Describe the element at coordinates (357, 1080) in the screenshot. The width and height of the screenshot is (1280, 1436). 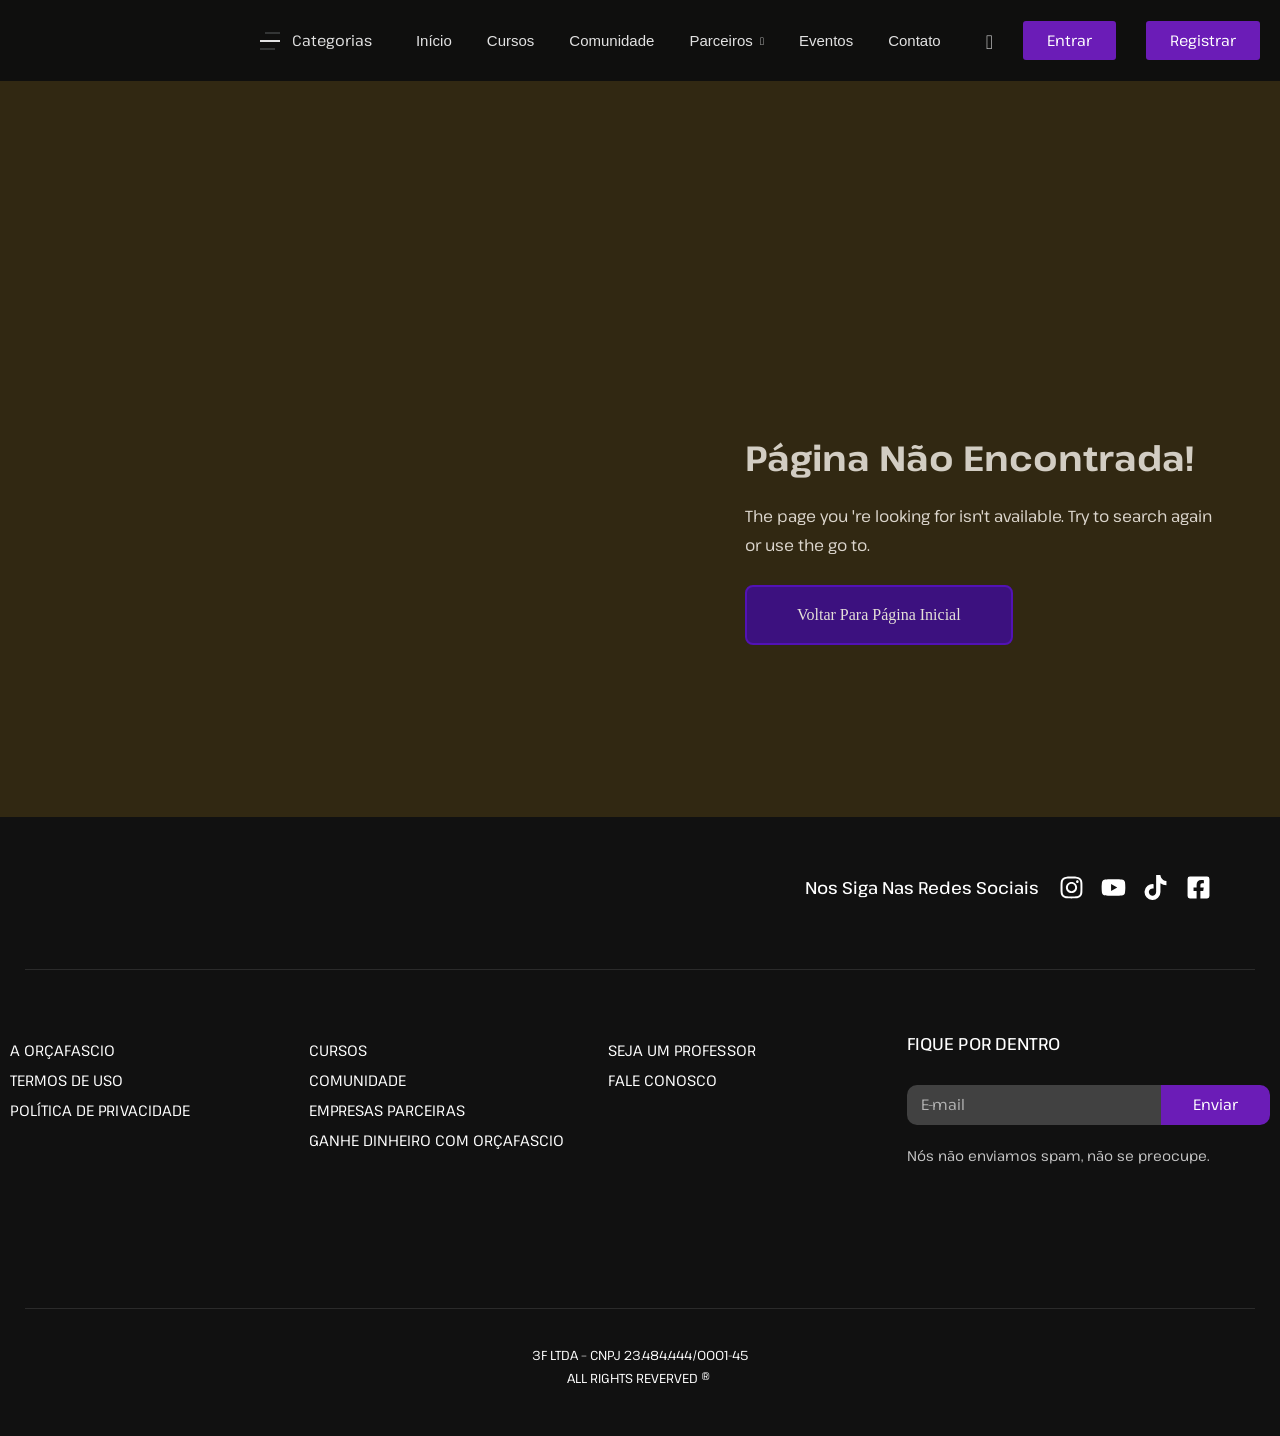
I see `COMUNIDADE` at that location.